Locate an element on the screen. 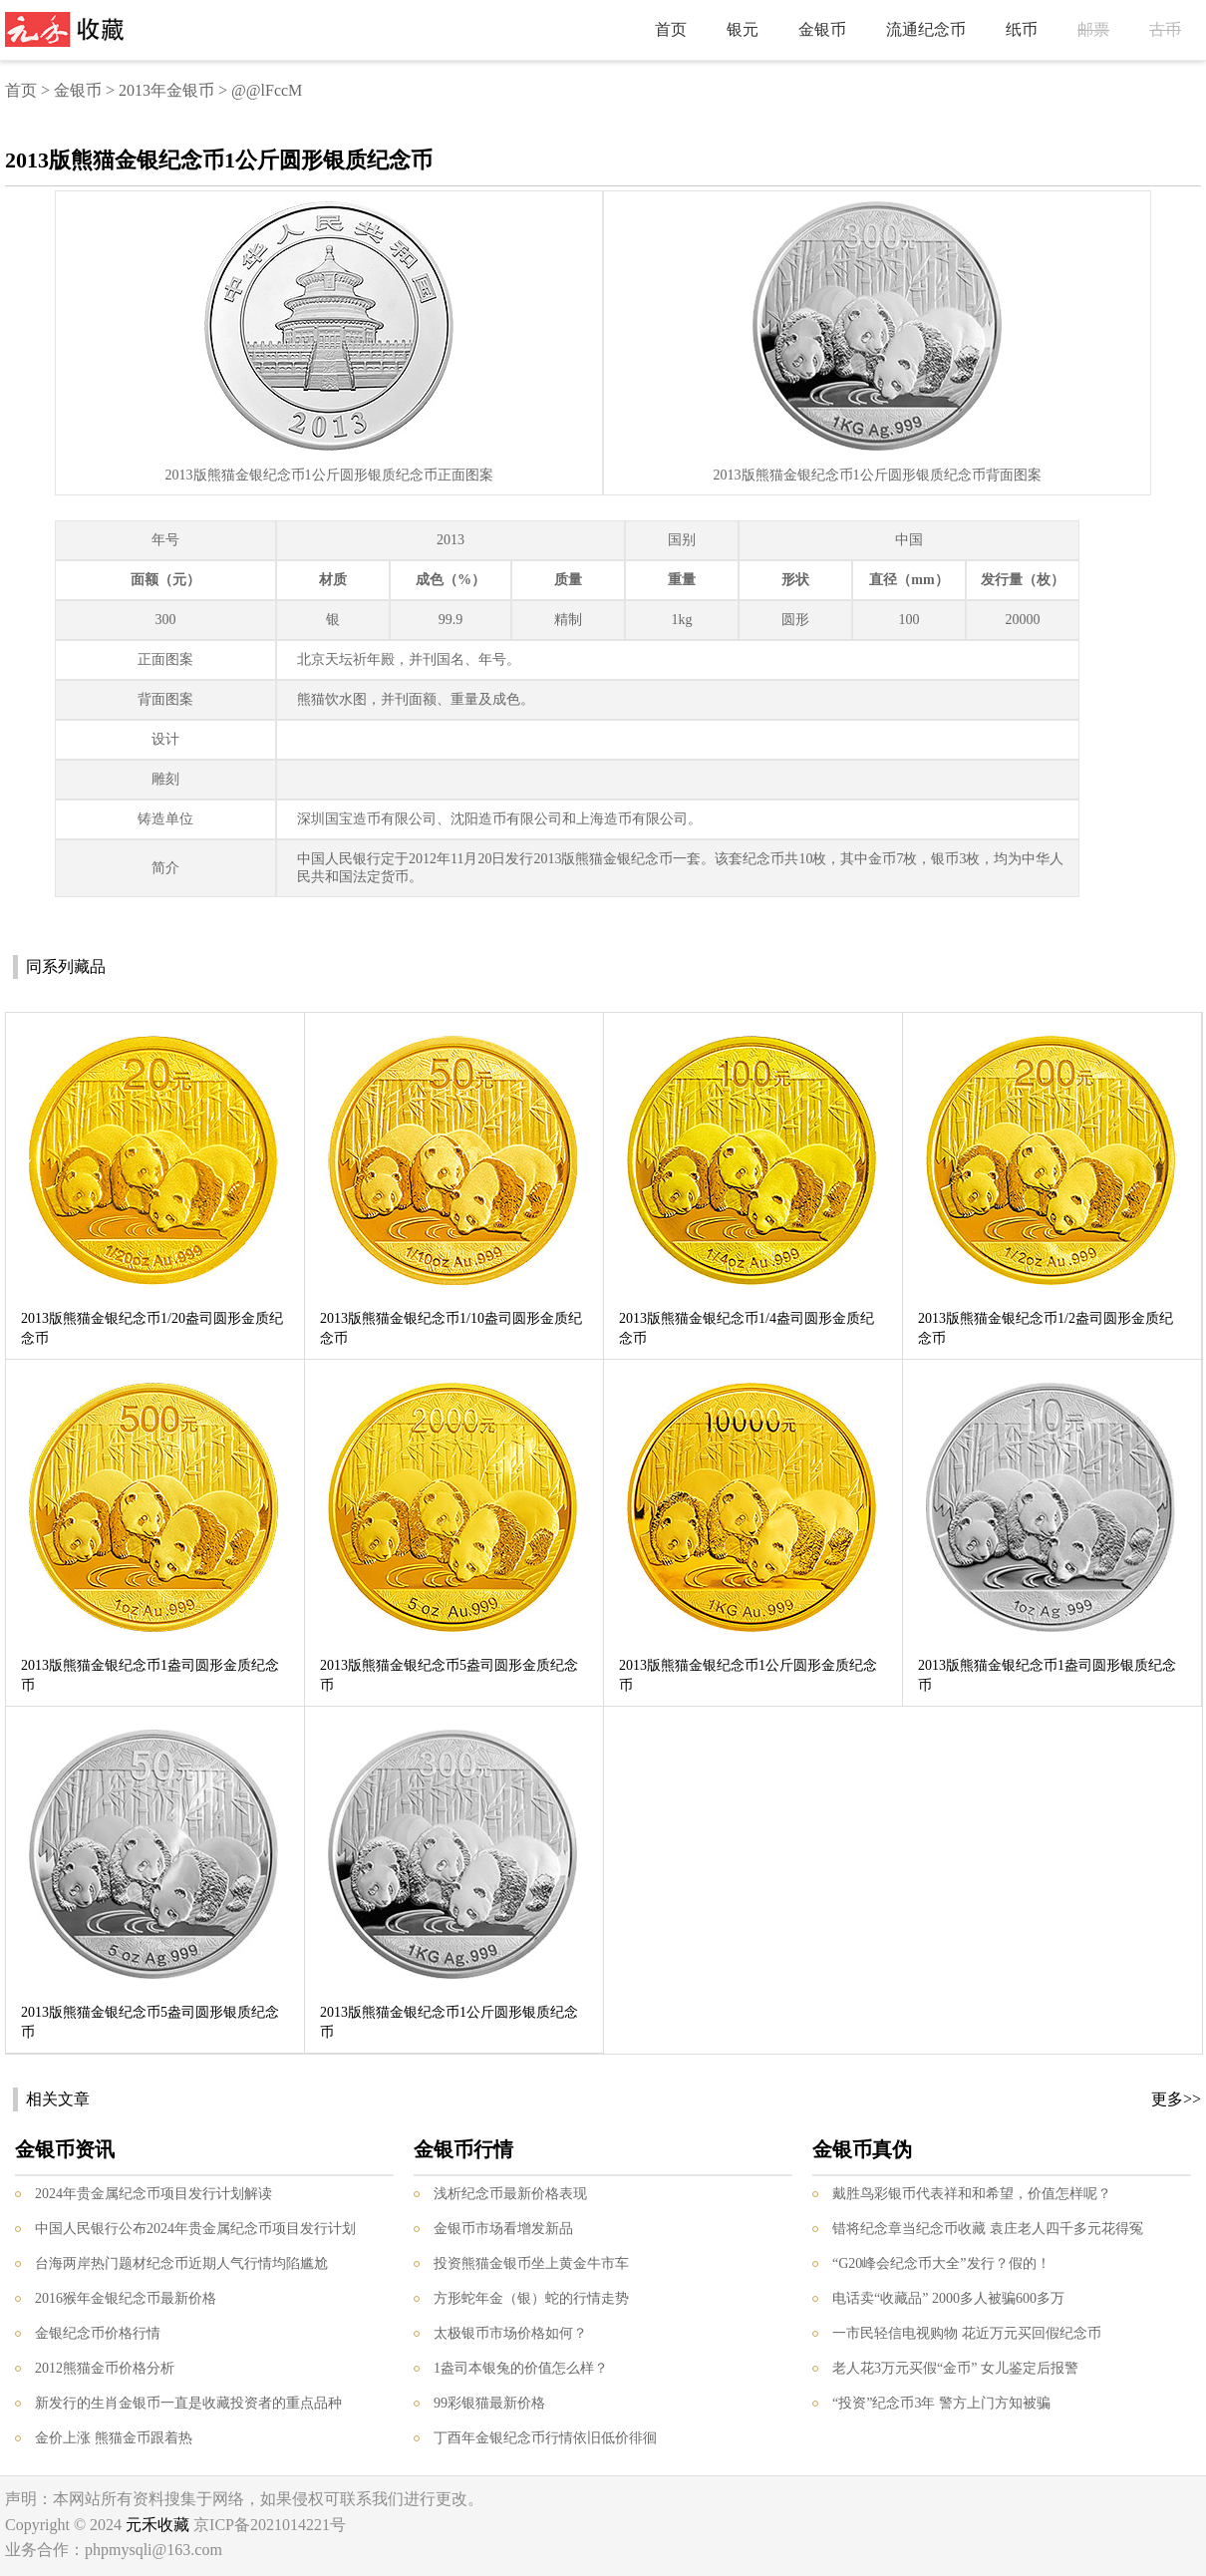 This screenshot has width=1206, height=2576. 金价上涨 熊猫金币跟着热 is located at coordinates (113, 2437).